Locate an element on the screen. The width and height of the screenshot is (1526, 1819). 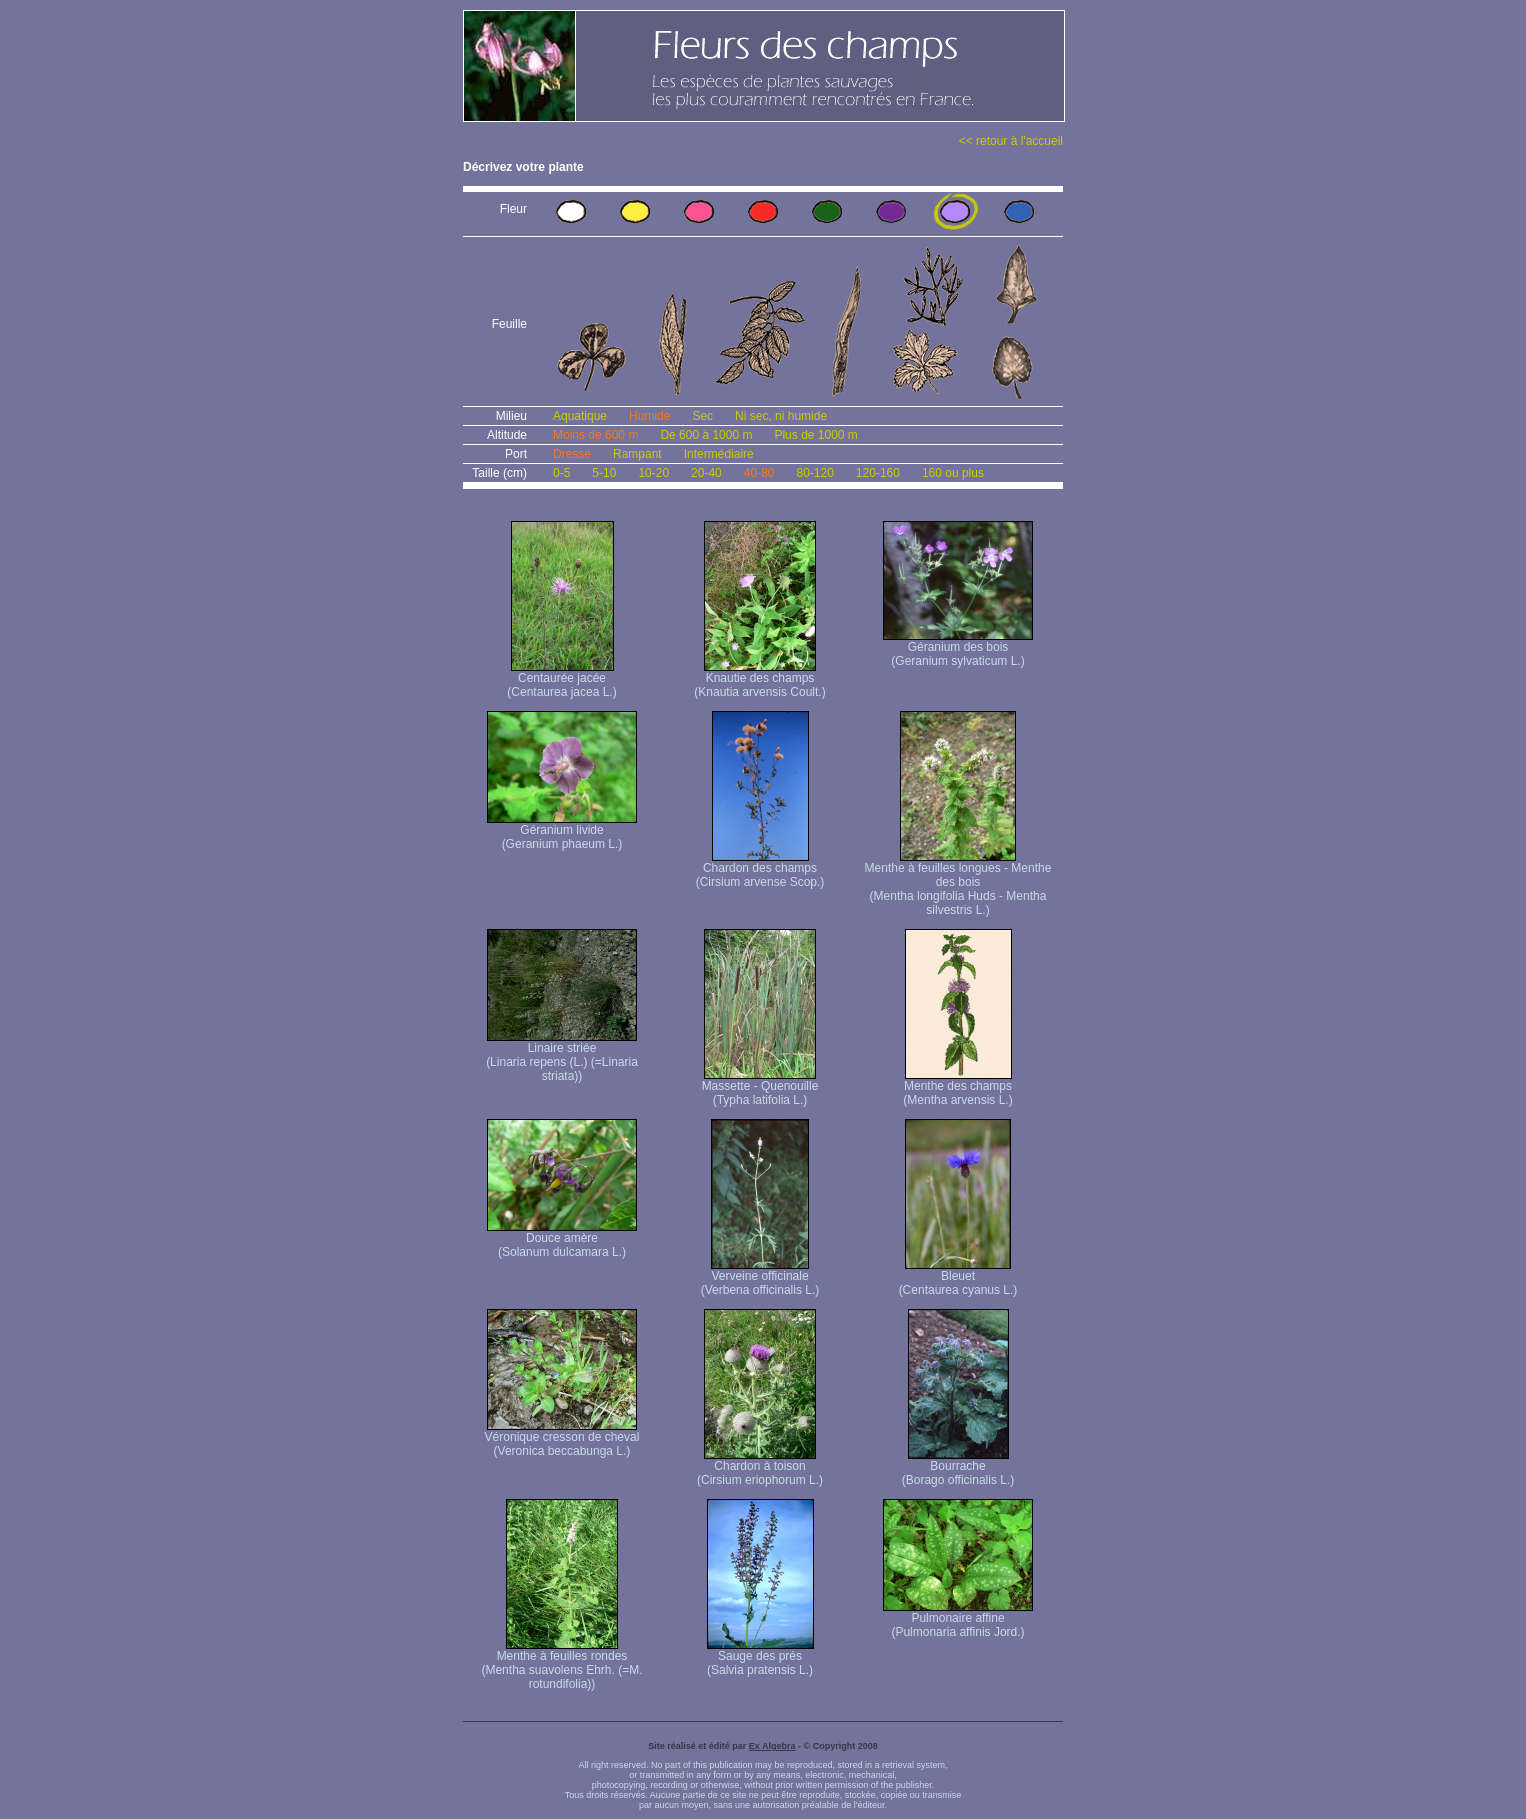
Bleuet (Centaurea cyanus L.) is located at coordinates (958, 1277).